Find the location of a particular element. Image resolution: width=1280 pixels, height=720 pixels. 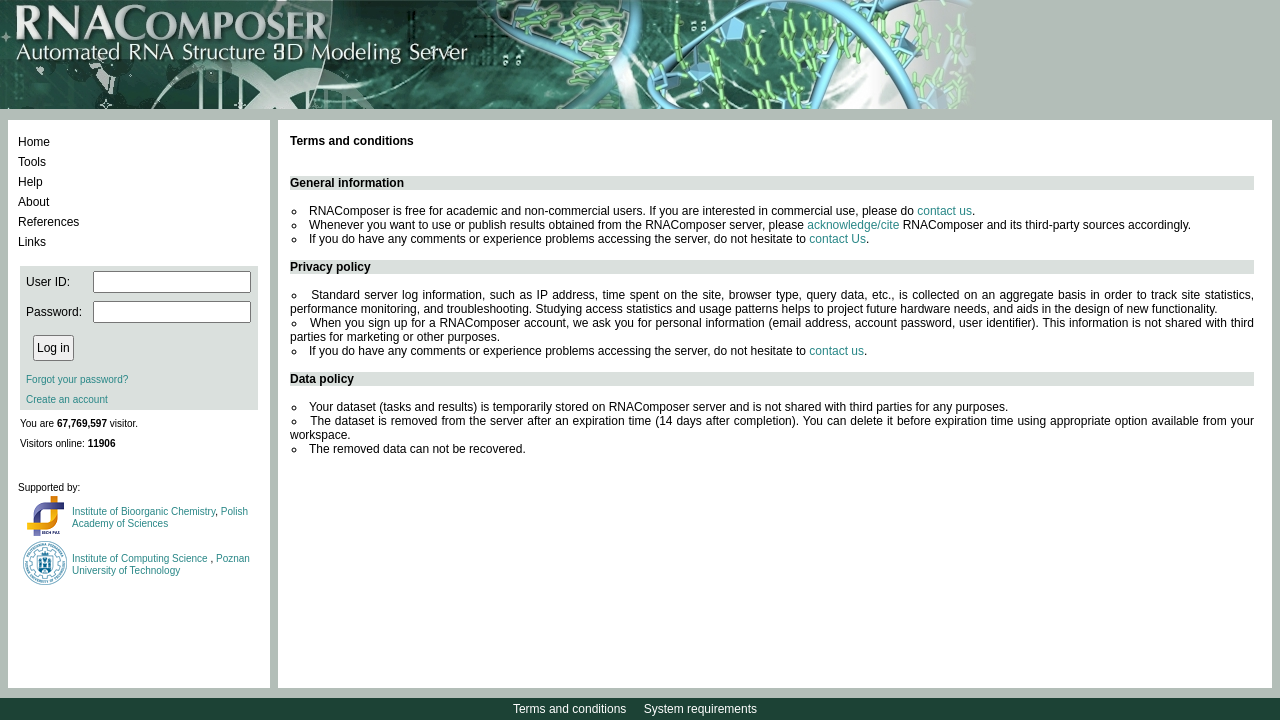

Institute of Computing Science is located at coordinates (141, 558).